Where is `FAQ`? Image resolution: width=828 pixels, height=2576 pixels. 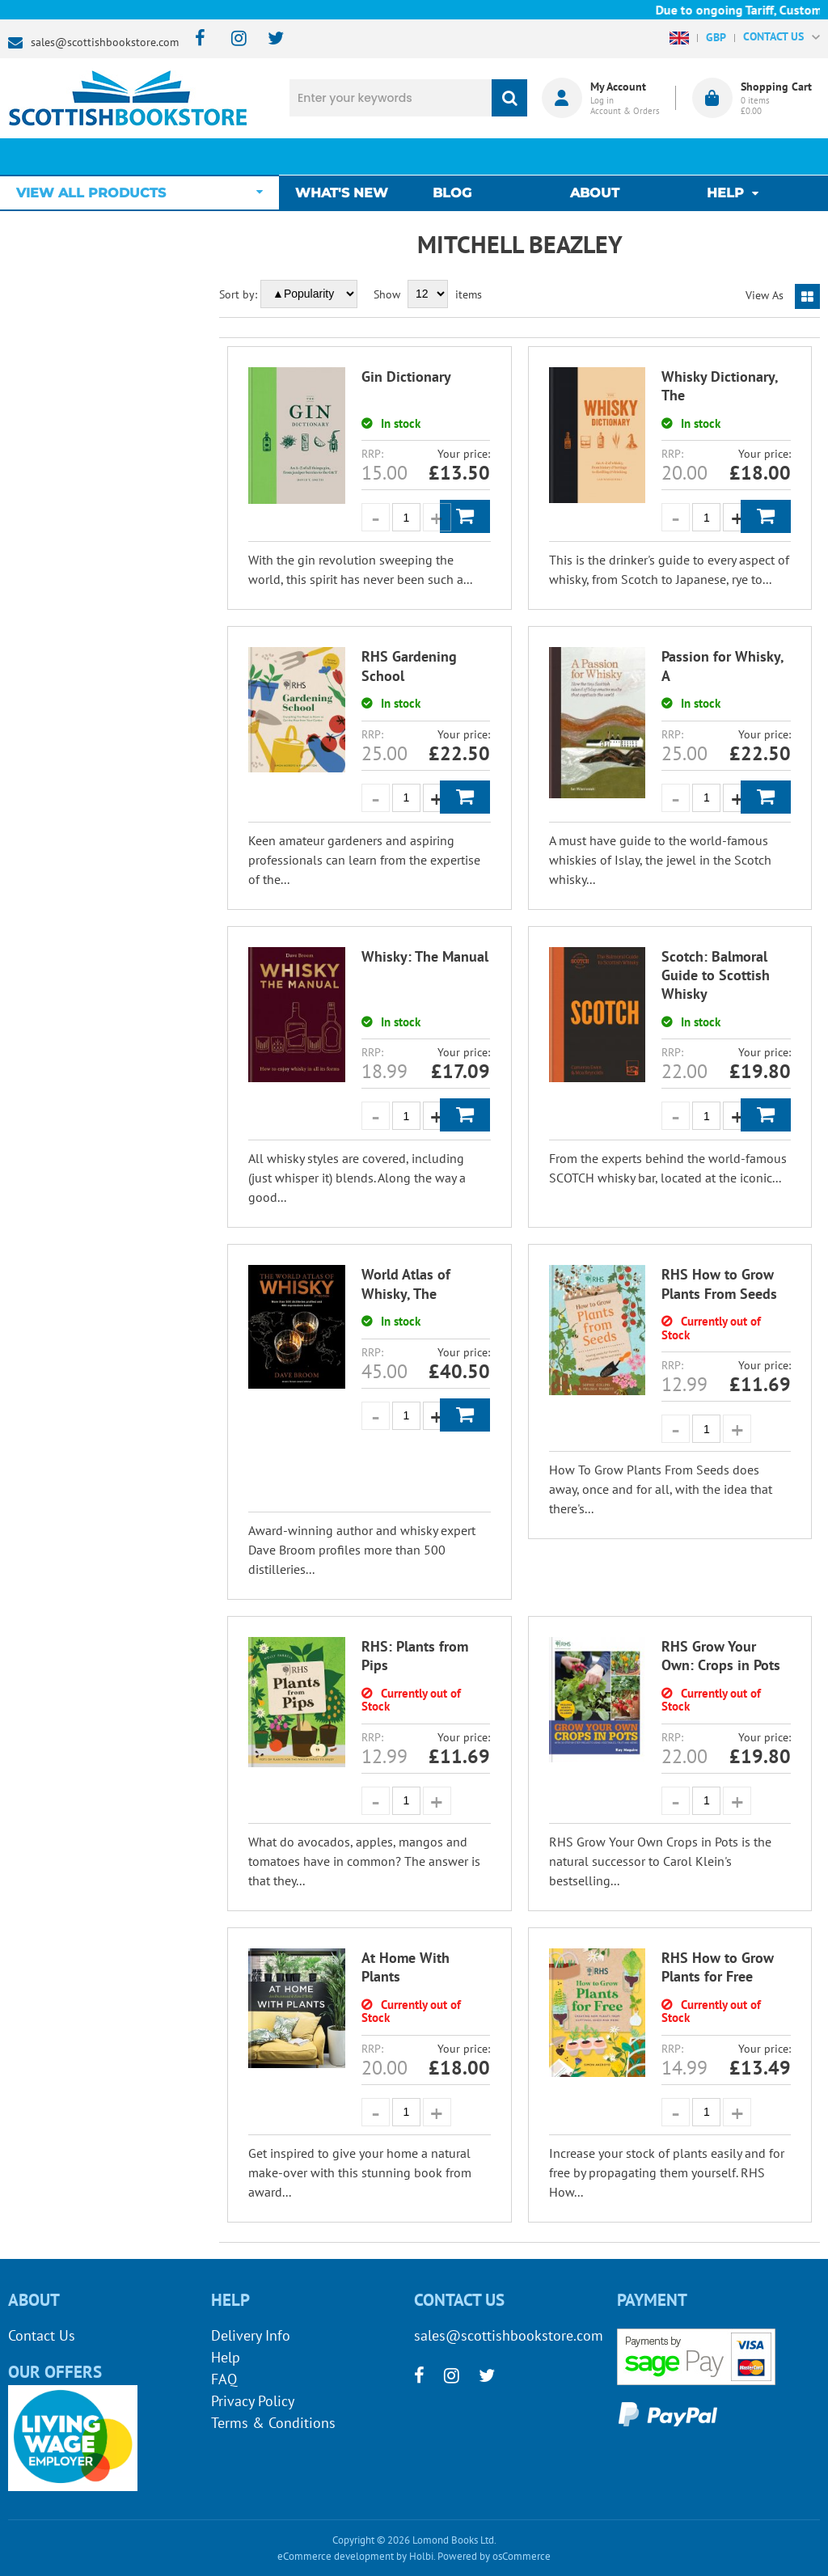
FAQ is located at coordinates (224, 2379).